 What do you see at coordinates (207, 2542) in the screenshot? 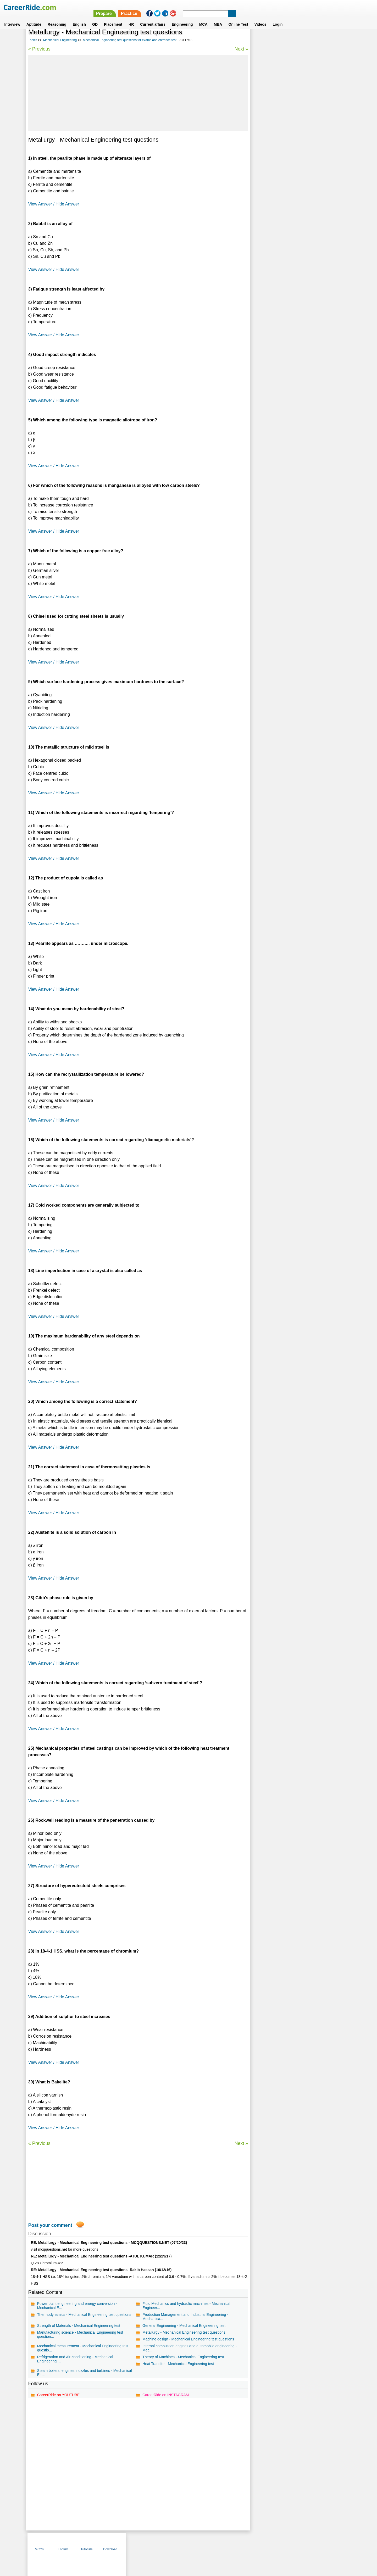
I see `Ask Us` at bounding box center [207, 2542].